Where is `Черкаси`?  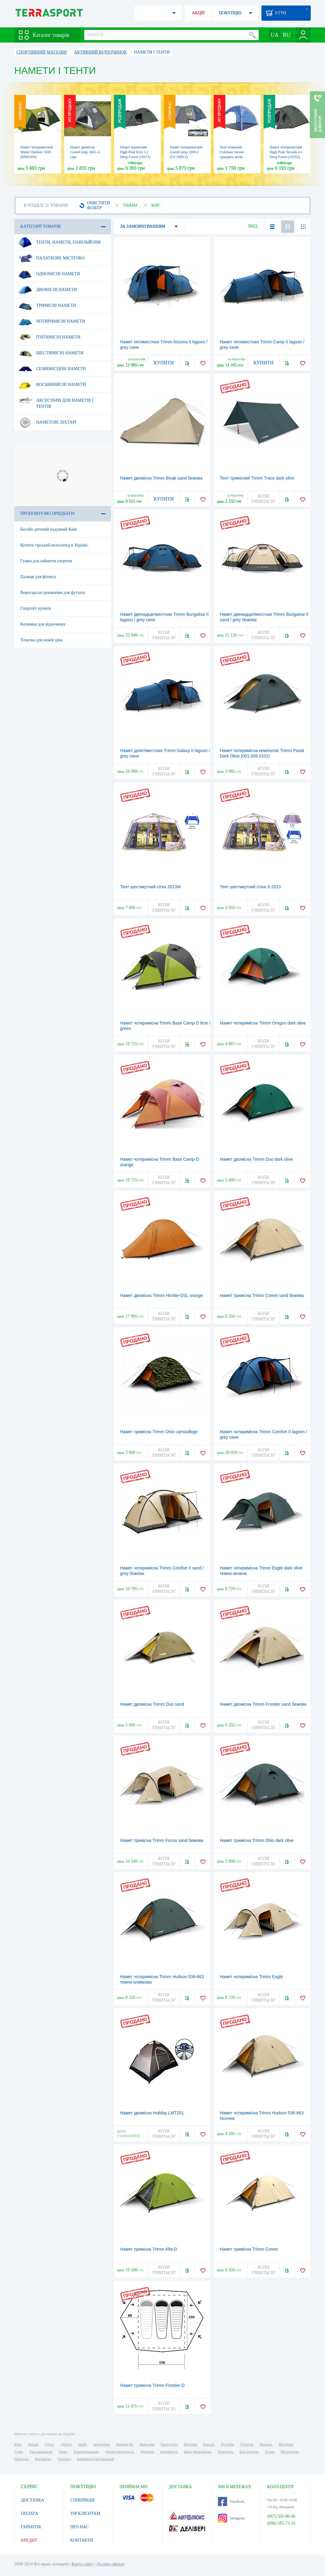
Черкаси is located at coordinates (265, 2444).